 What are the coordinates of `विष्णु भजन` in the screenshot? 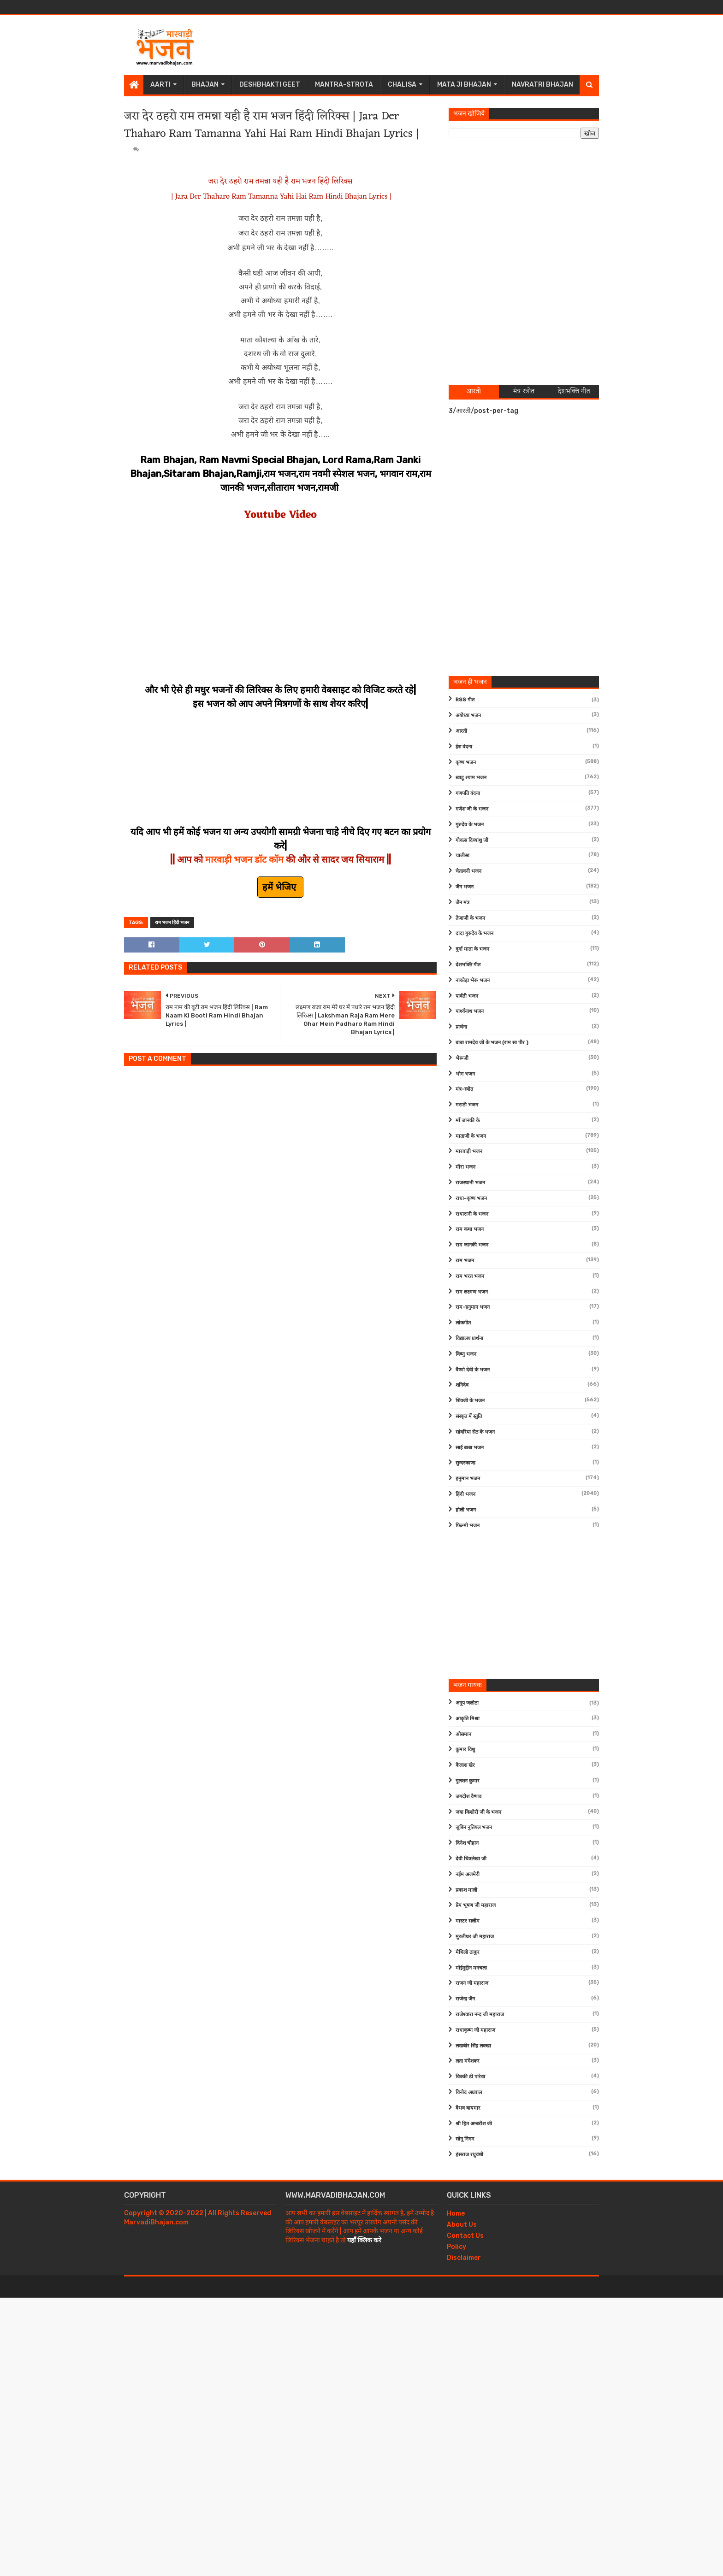 It's located at (466, 1354).